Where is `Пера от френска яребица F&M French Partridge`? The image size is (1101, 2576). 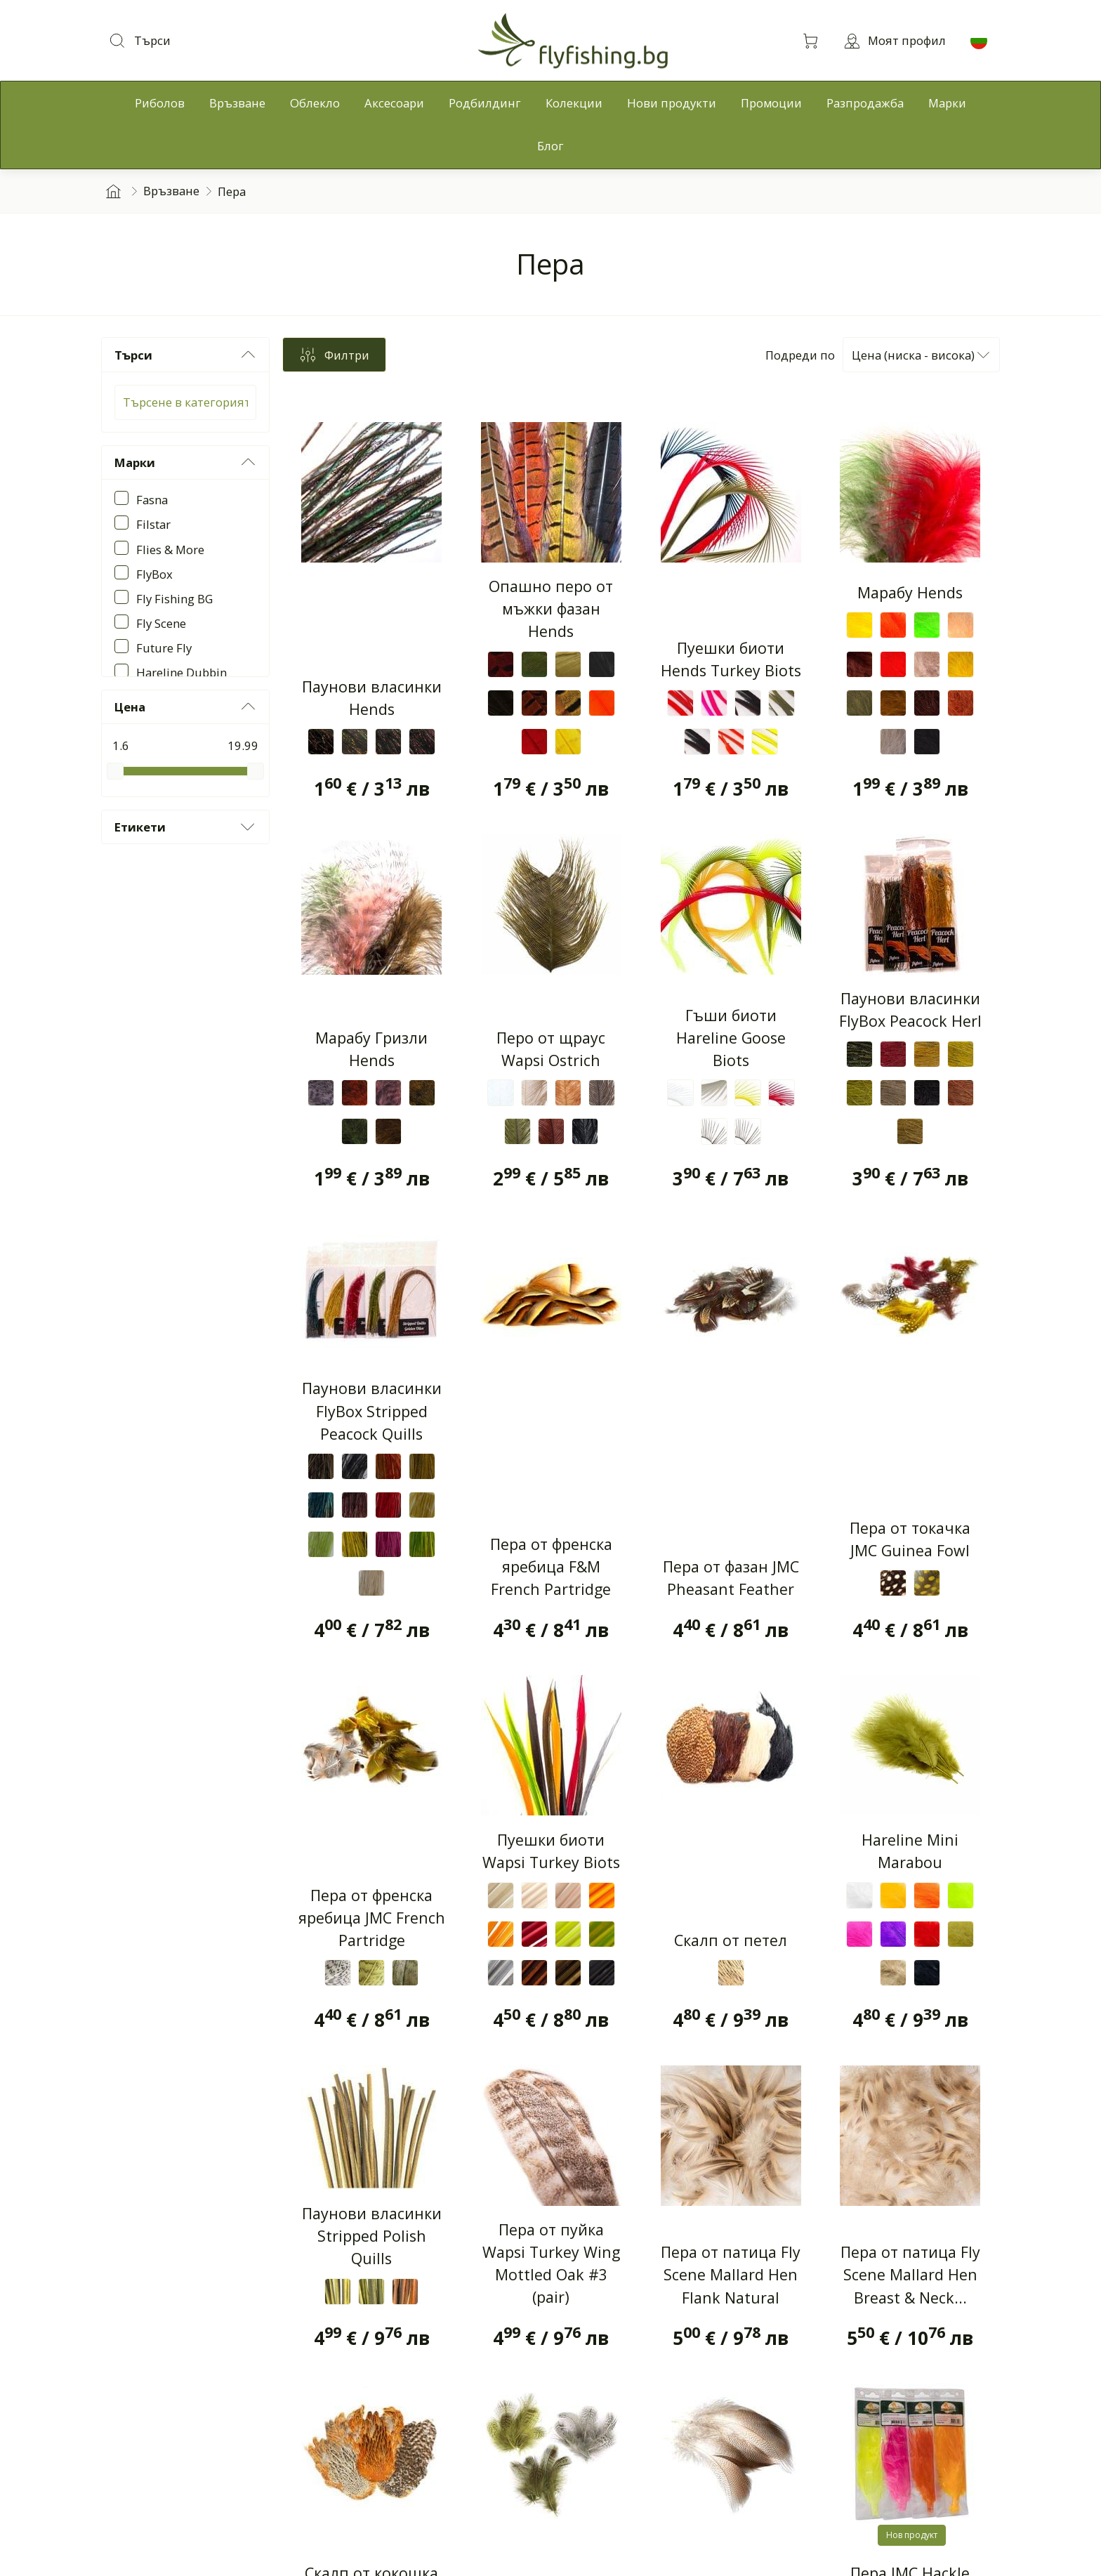 Пера от френска яребица F&M French Partridge is located at coordinates (551, 1572).